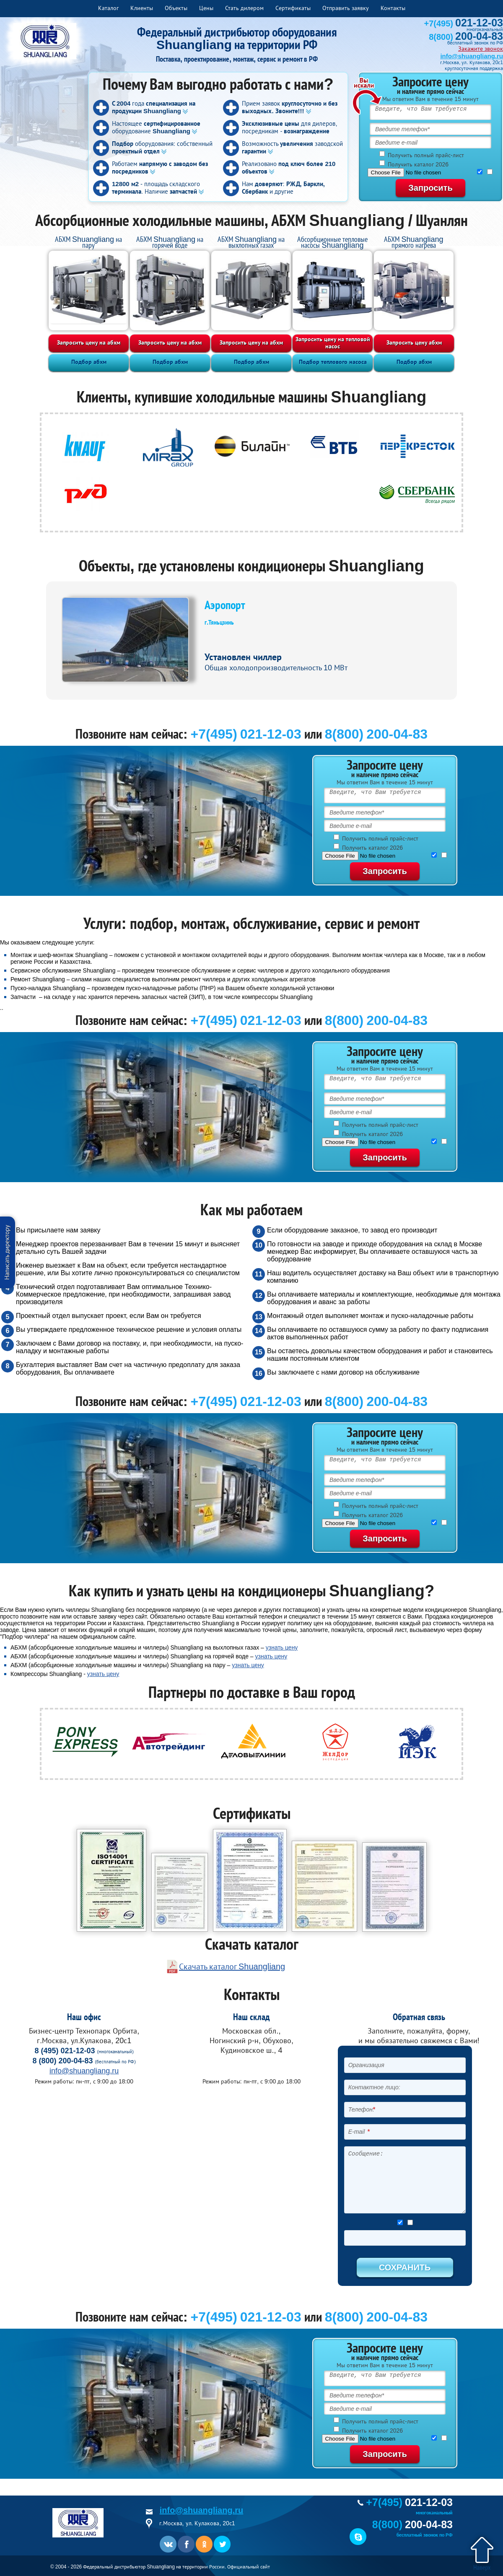  What do you see at coordinates (176, 8) in the screenshot?
I see `Объекты` at bounding box center [176, 8].